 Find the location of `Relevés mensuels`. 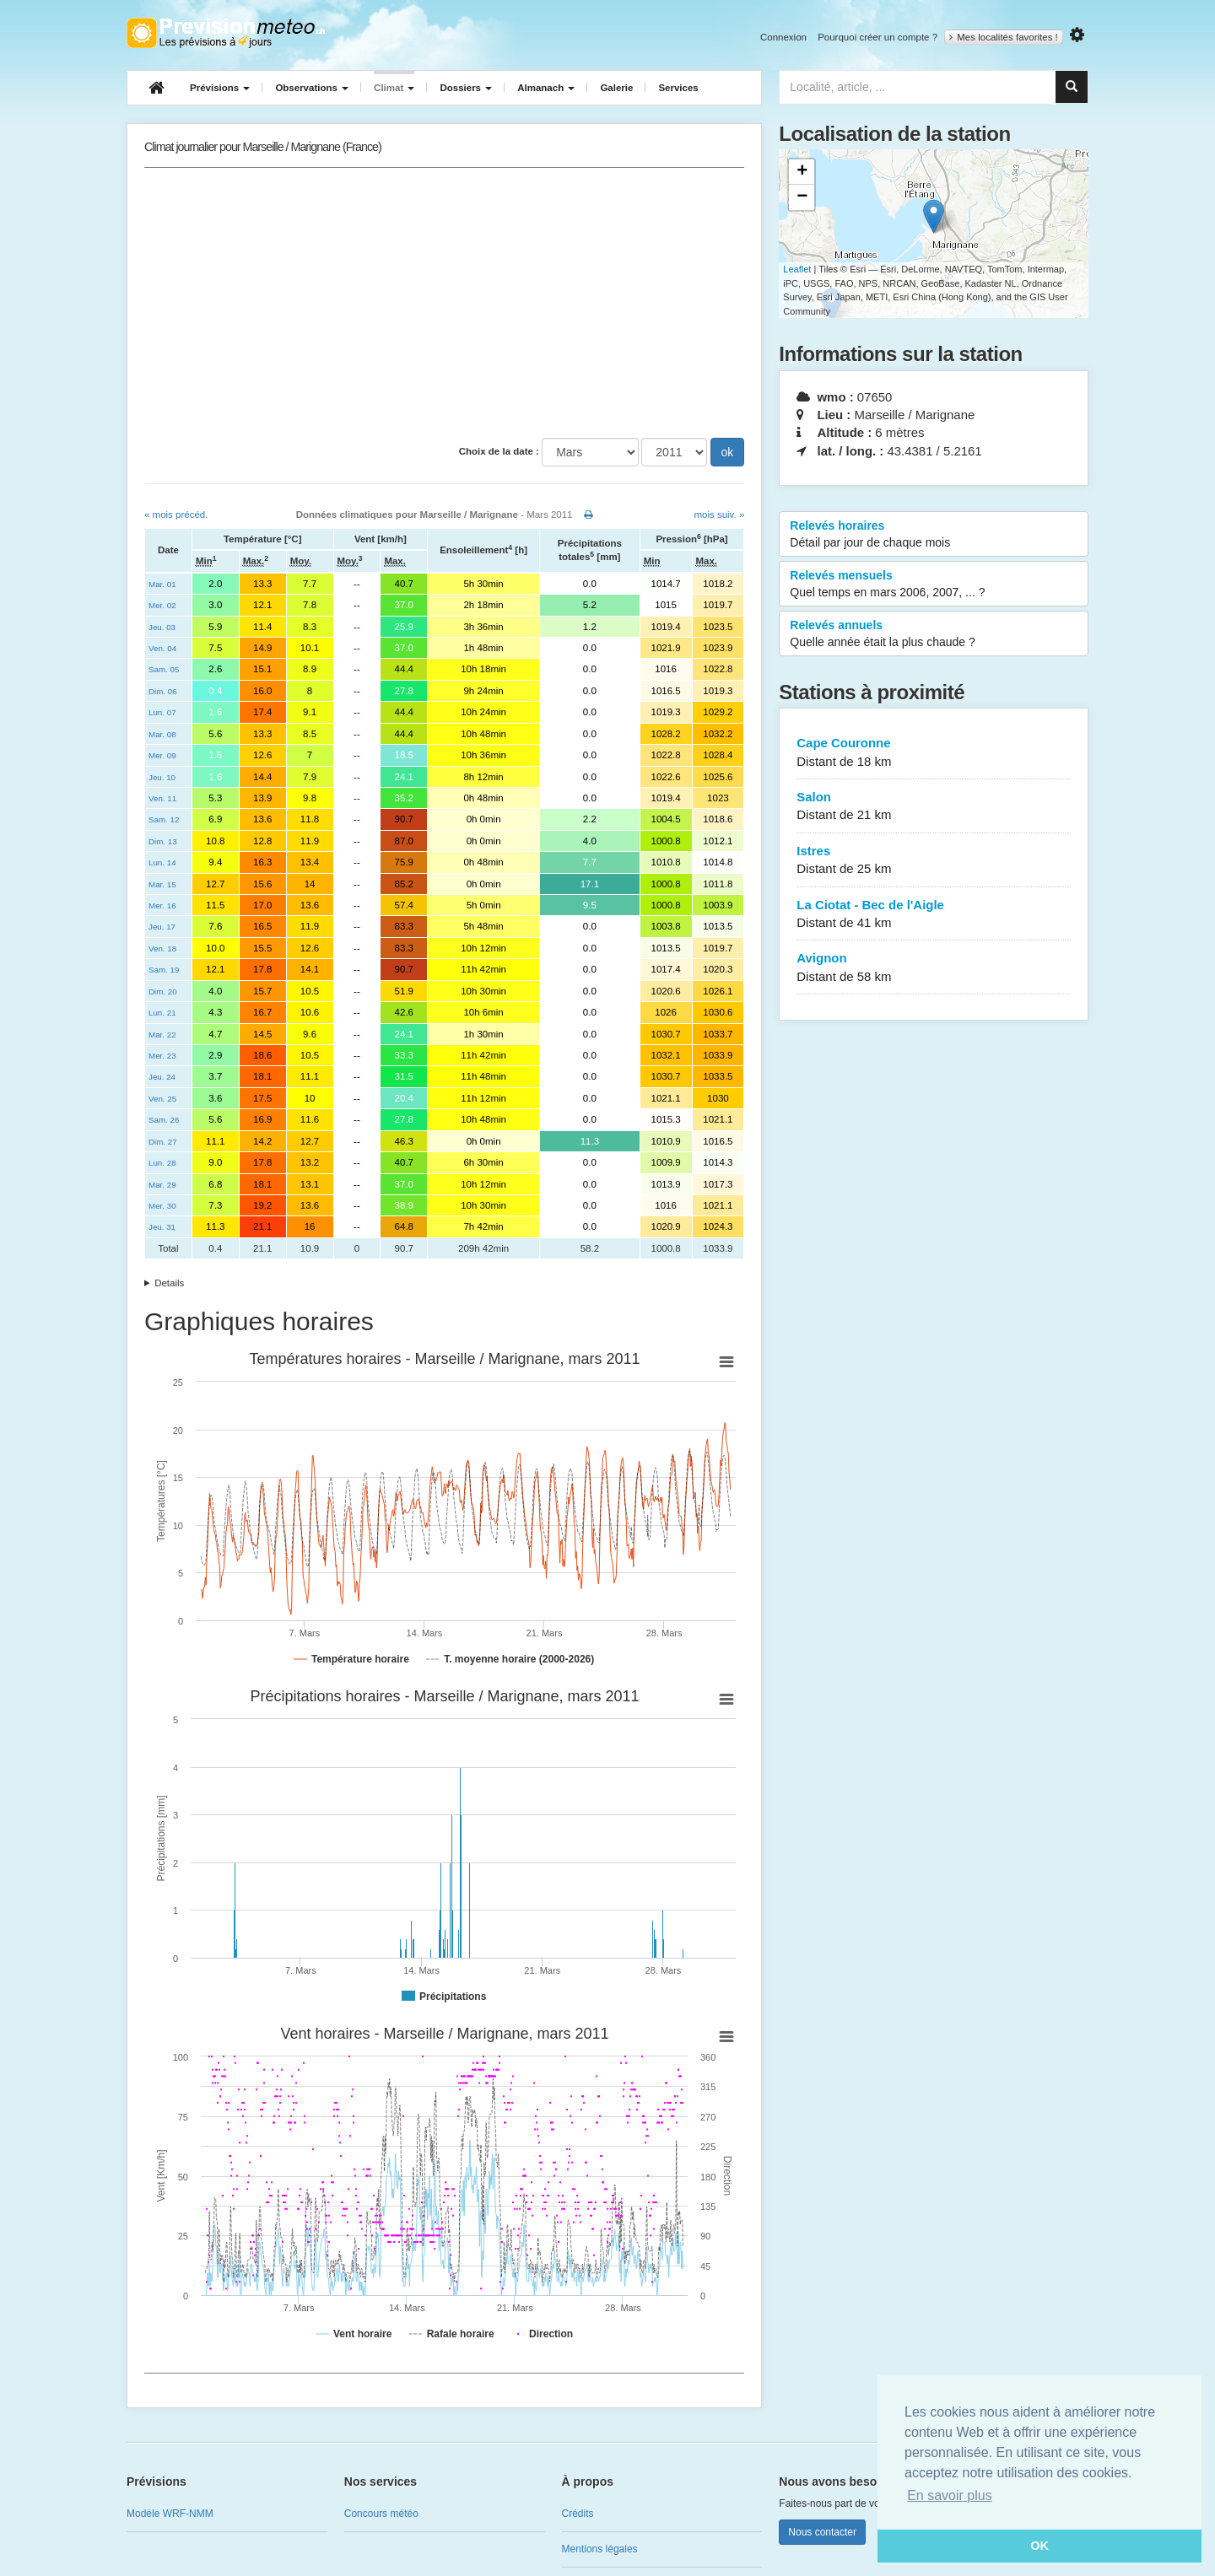

Relevés mensuels is located at coordinates (933, 585).